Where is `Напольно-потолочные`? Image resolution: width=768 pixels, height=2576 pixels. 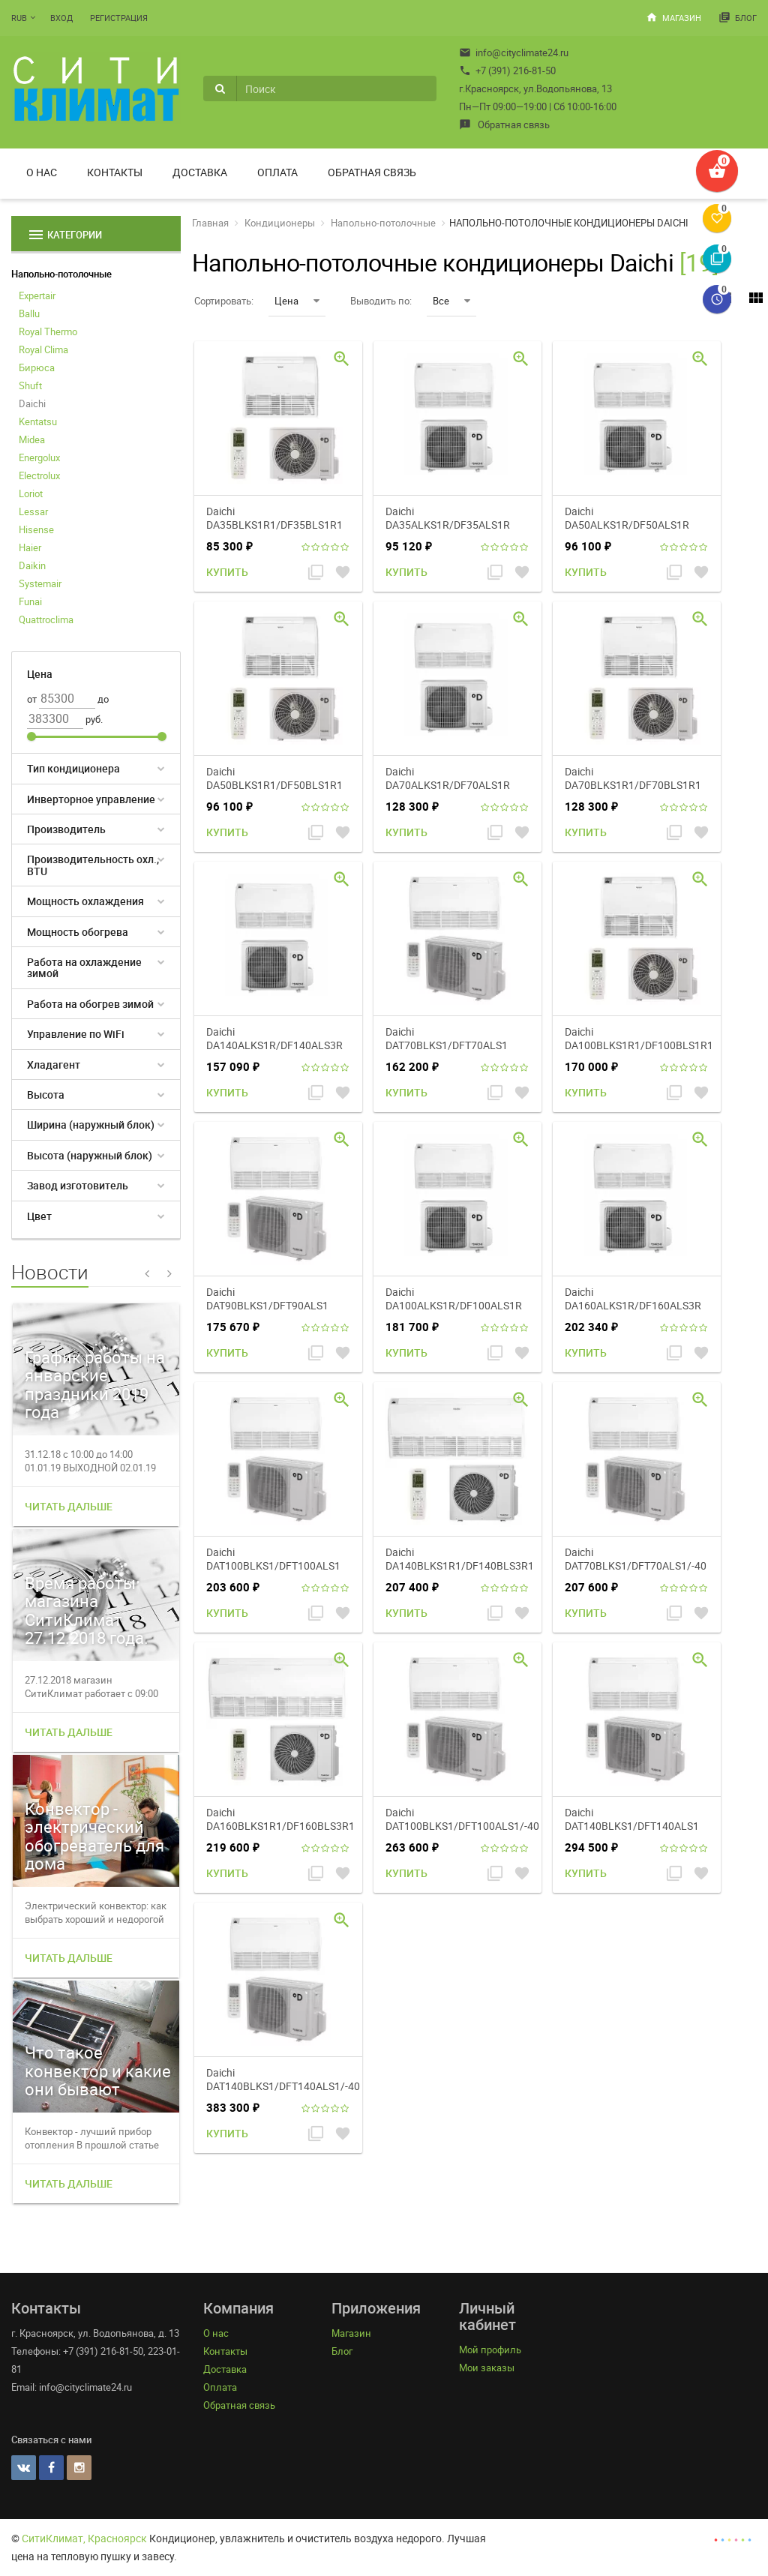
Напольно-потолочные is located at coordinates (61, 273).